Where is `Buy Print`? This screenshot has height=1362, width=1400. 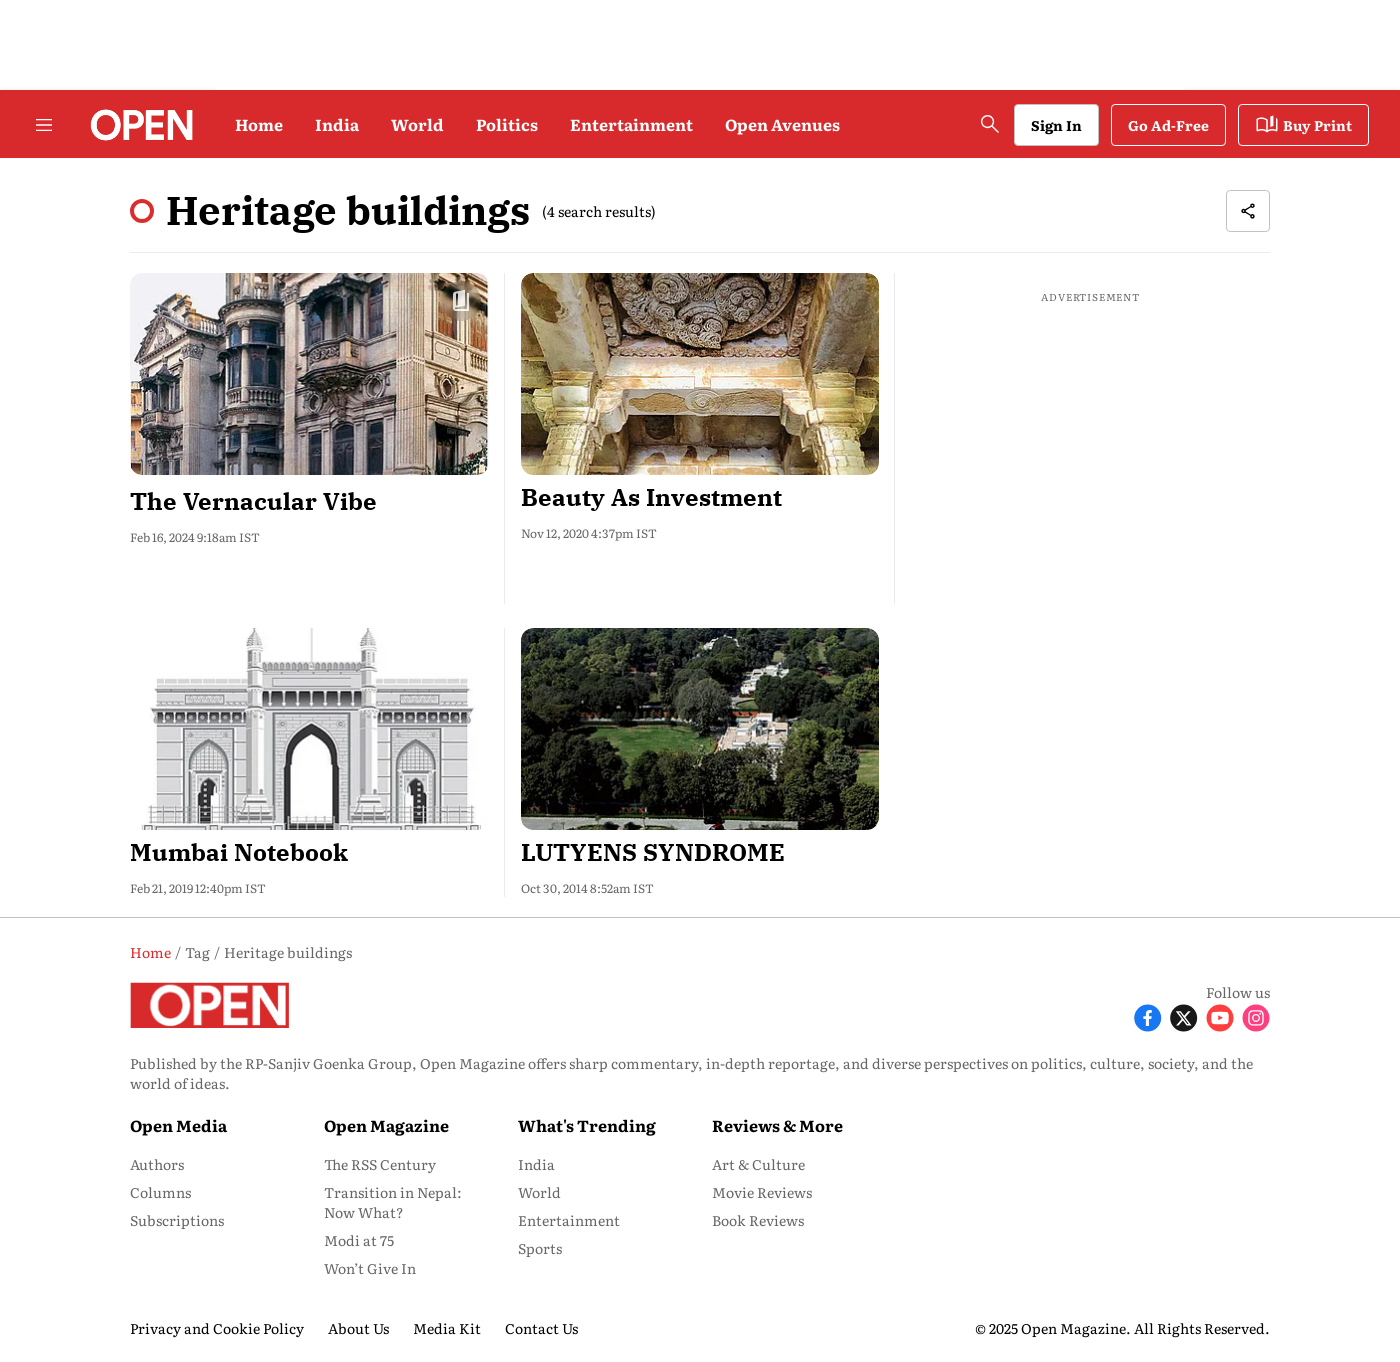
Buy Print is located at coordinates (1303, 125).